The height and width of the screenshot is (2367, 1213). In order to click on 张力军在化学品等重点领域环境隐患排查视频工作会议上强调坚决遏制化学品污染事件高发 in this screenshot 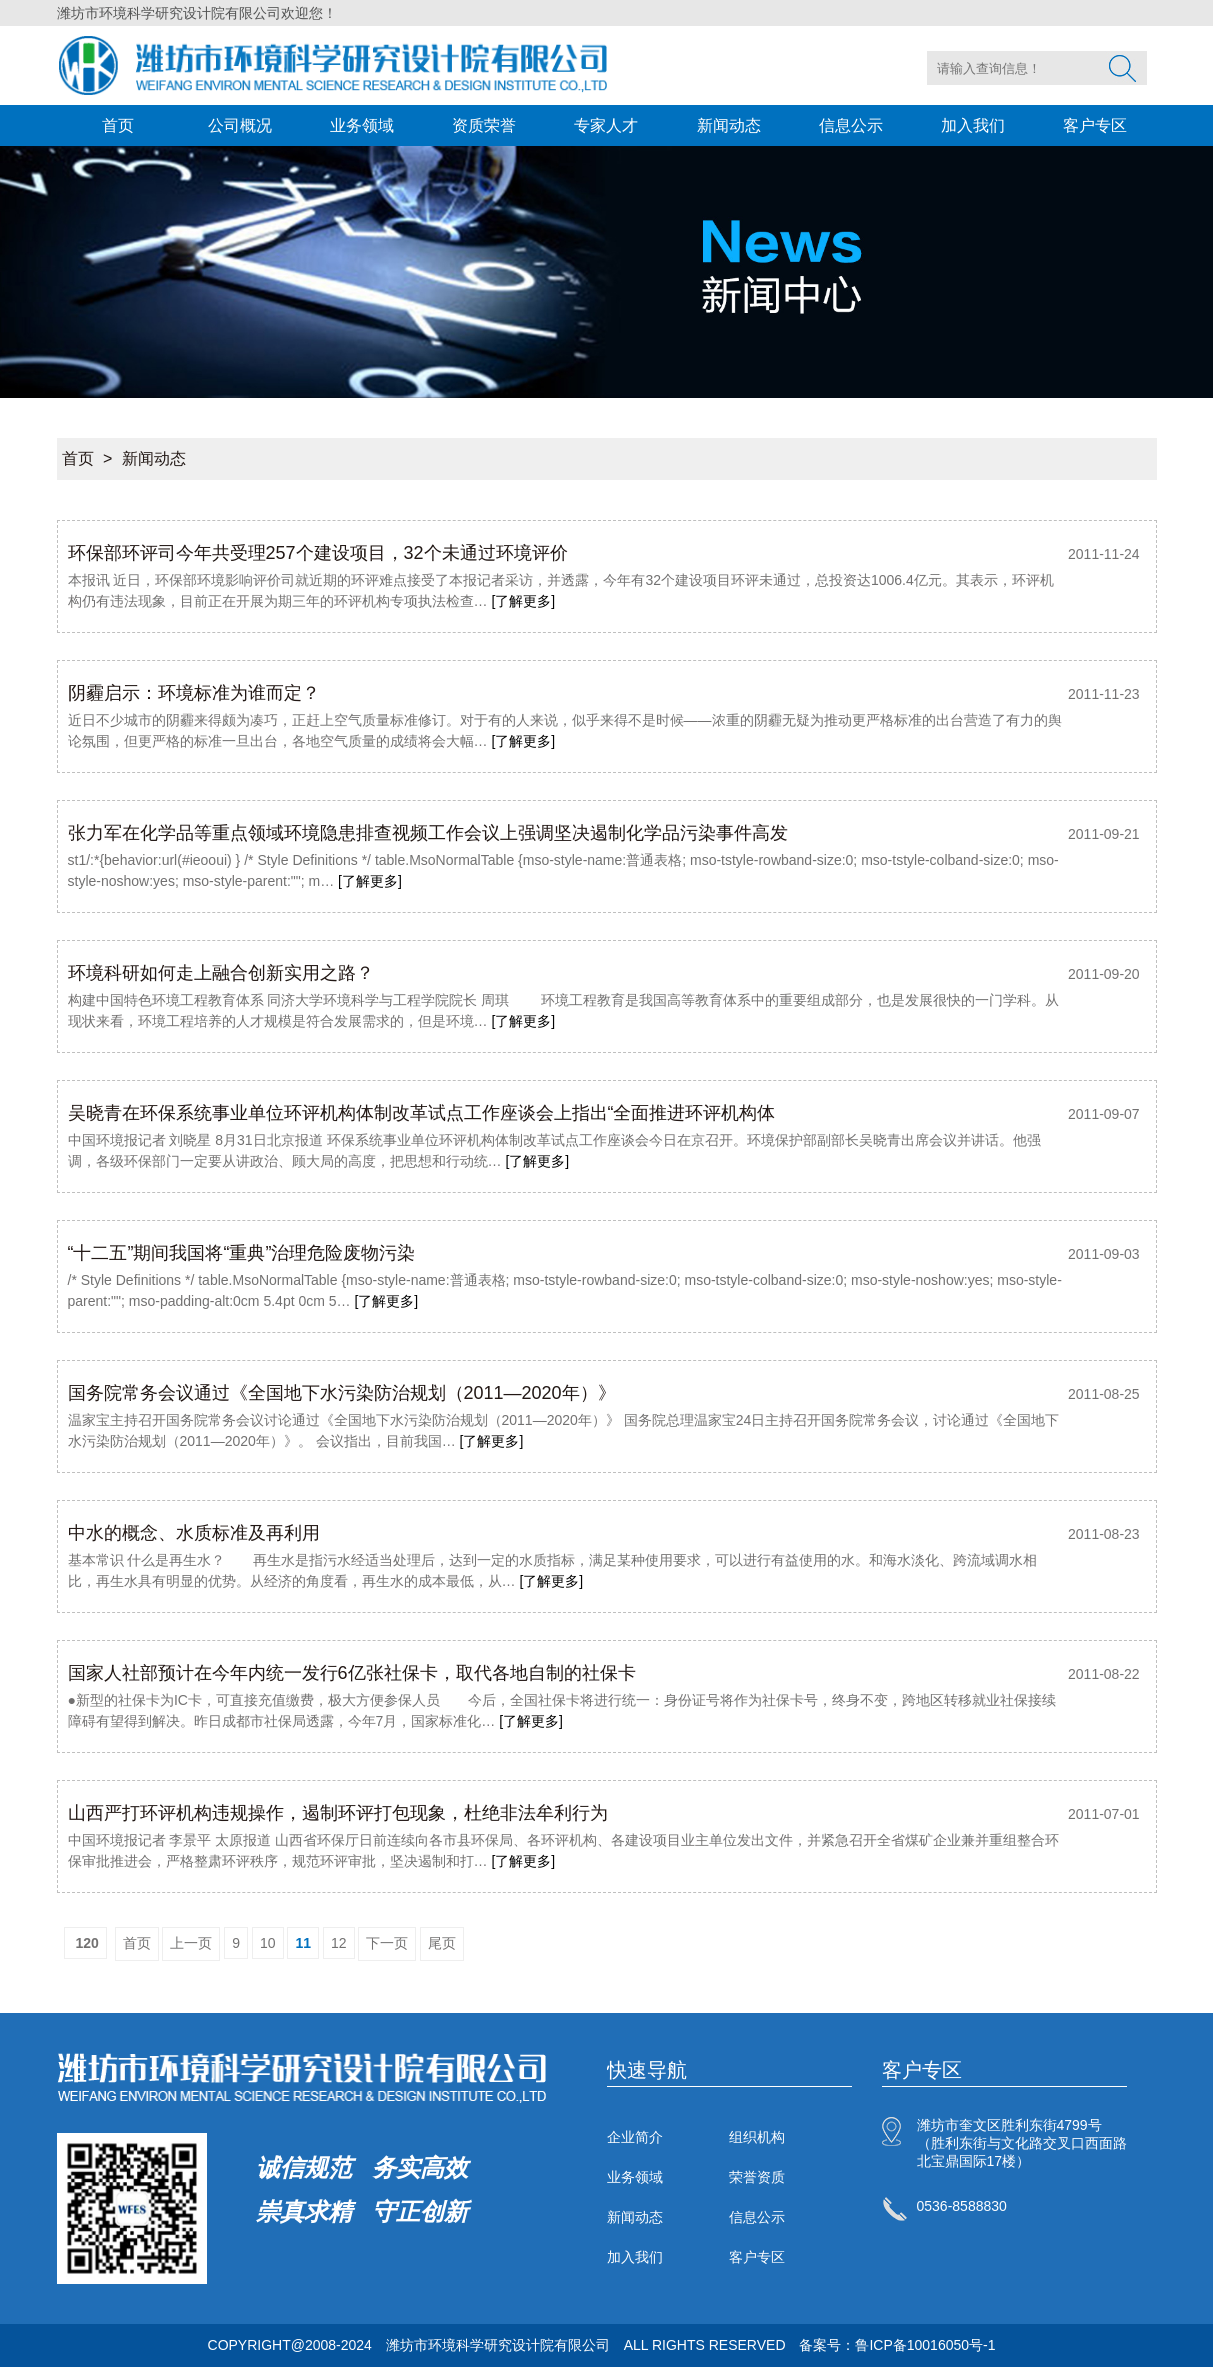, I will do `click(428, 833)`.